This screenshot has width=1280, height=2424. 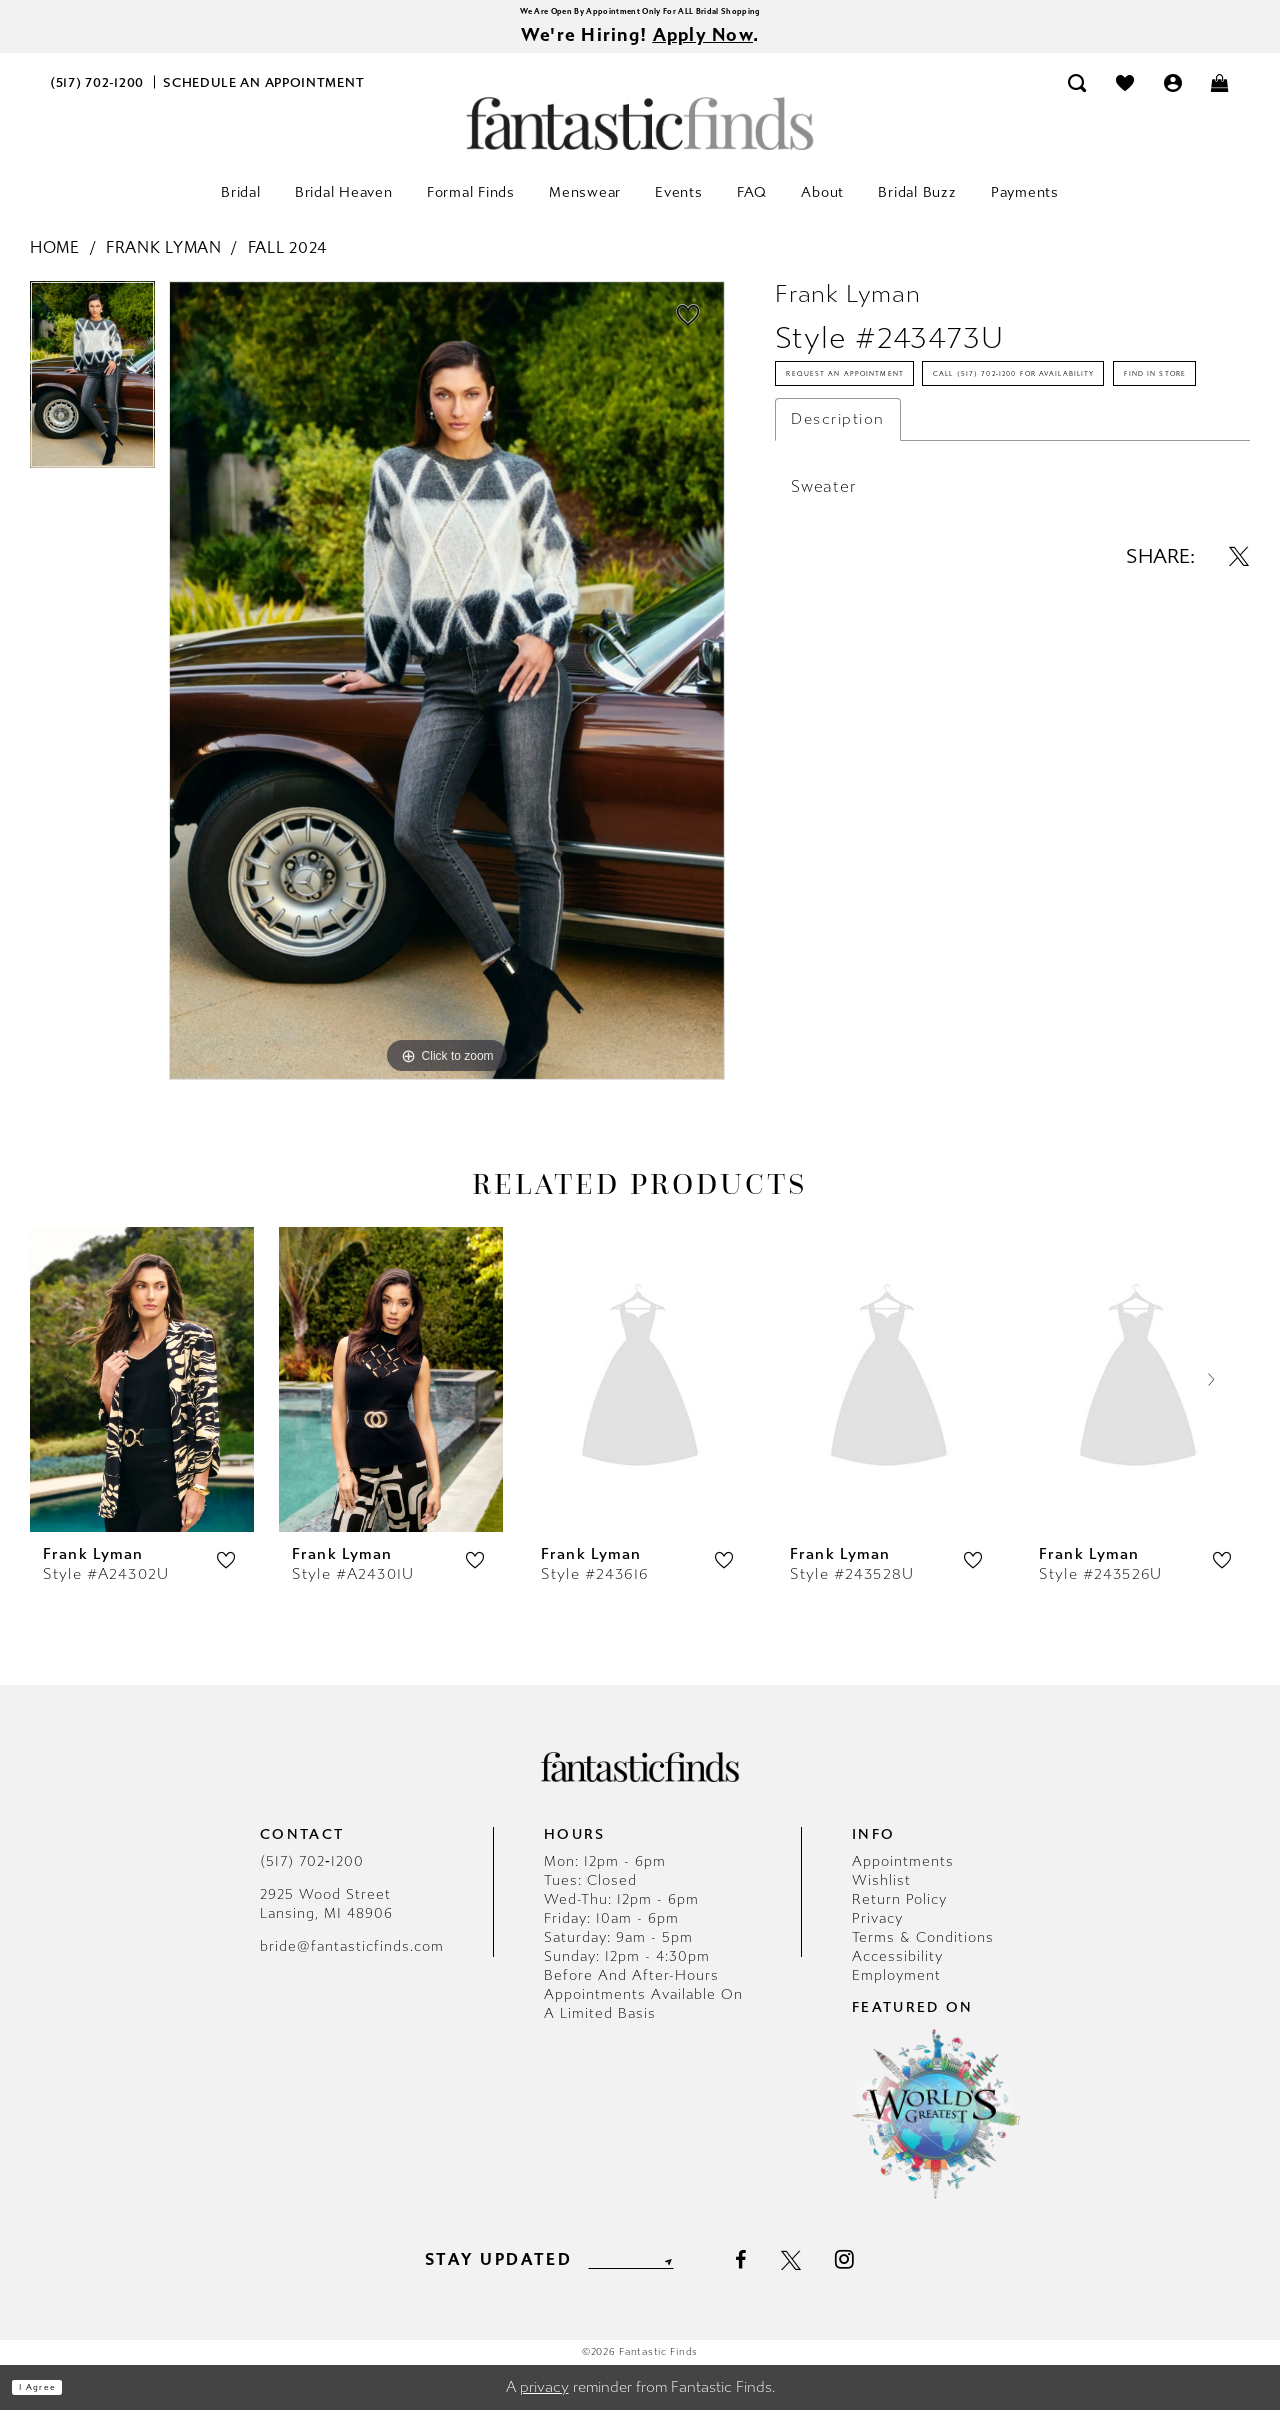 What do you see at coordinates (897, 1970) in the screenshot?
I see `Accessibility` at bounding box center [897, 1970].